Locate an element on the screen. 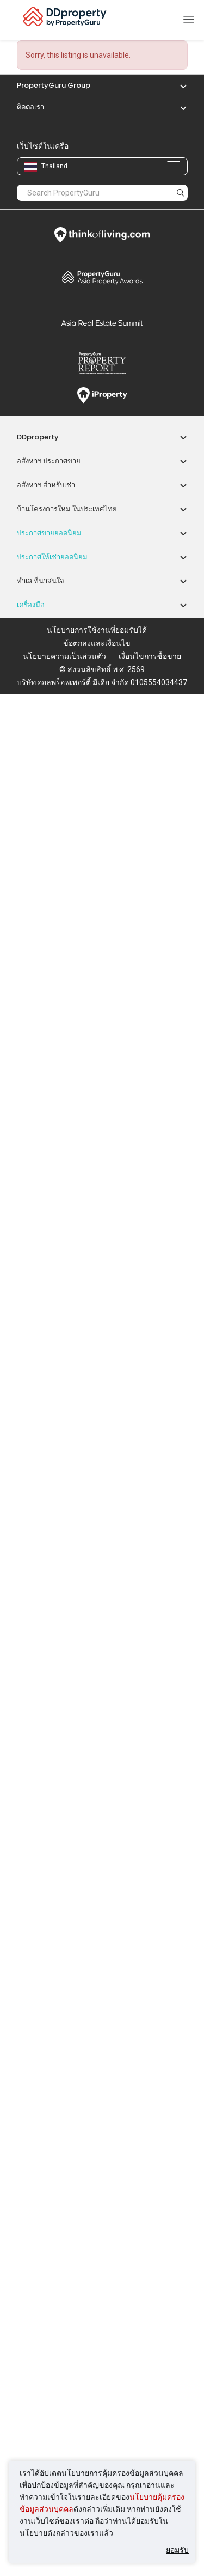 This screenshot has width=204, height=2576. เงื่อนไขการซื้อขาย is located at coordinates (150, 656).